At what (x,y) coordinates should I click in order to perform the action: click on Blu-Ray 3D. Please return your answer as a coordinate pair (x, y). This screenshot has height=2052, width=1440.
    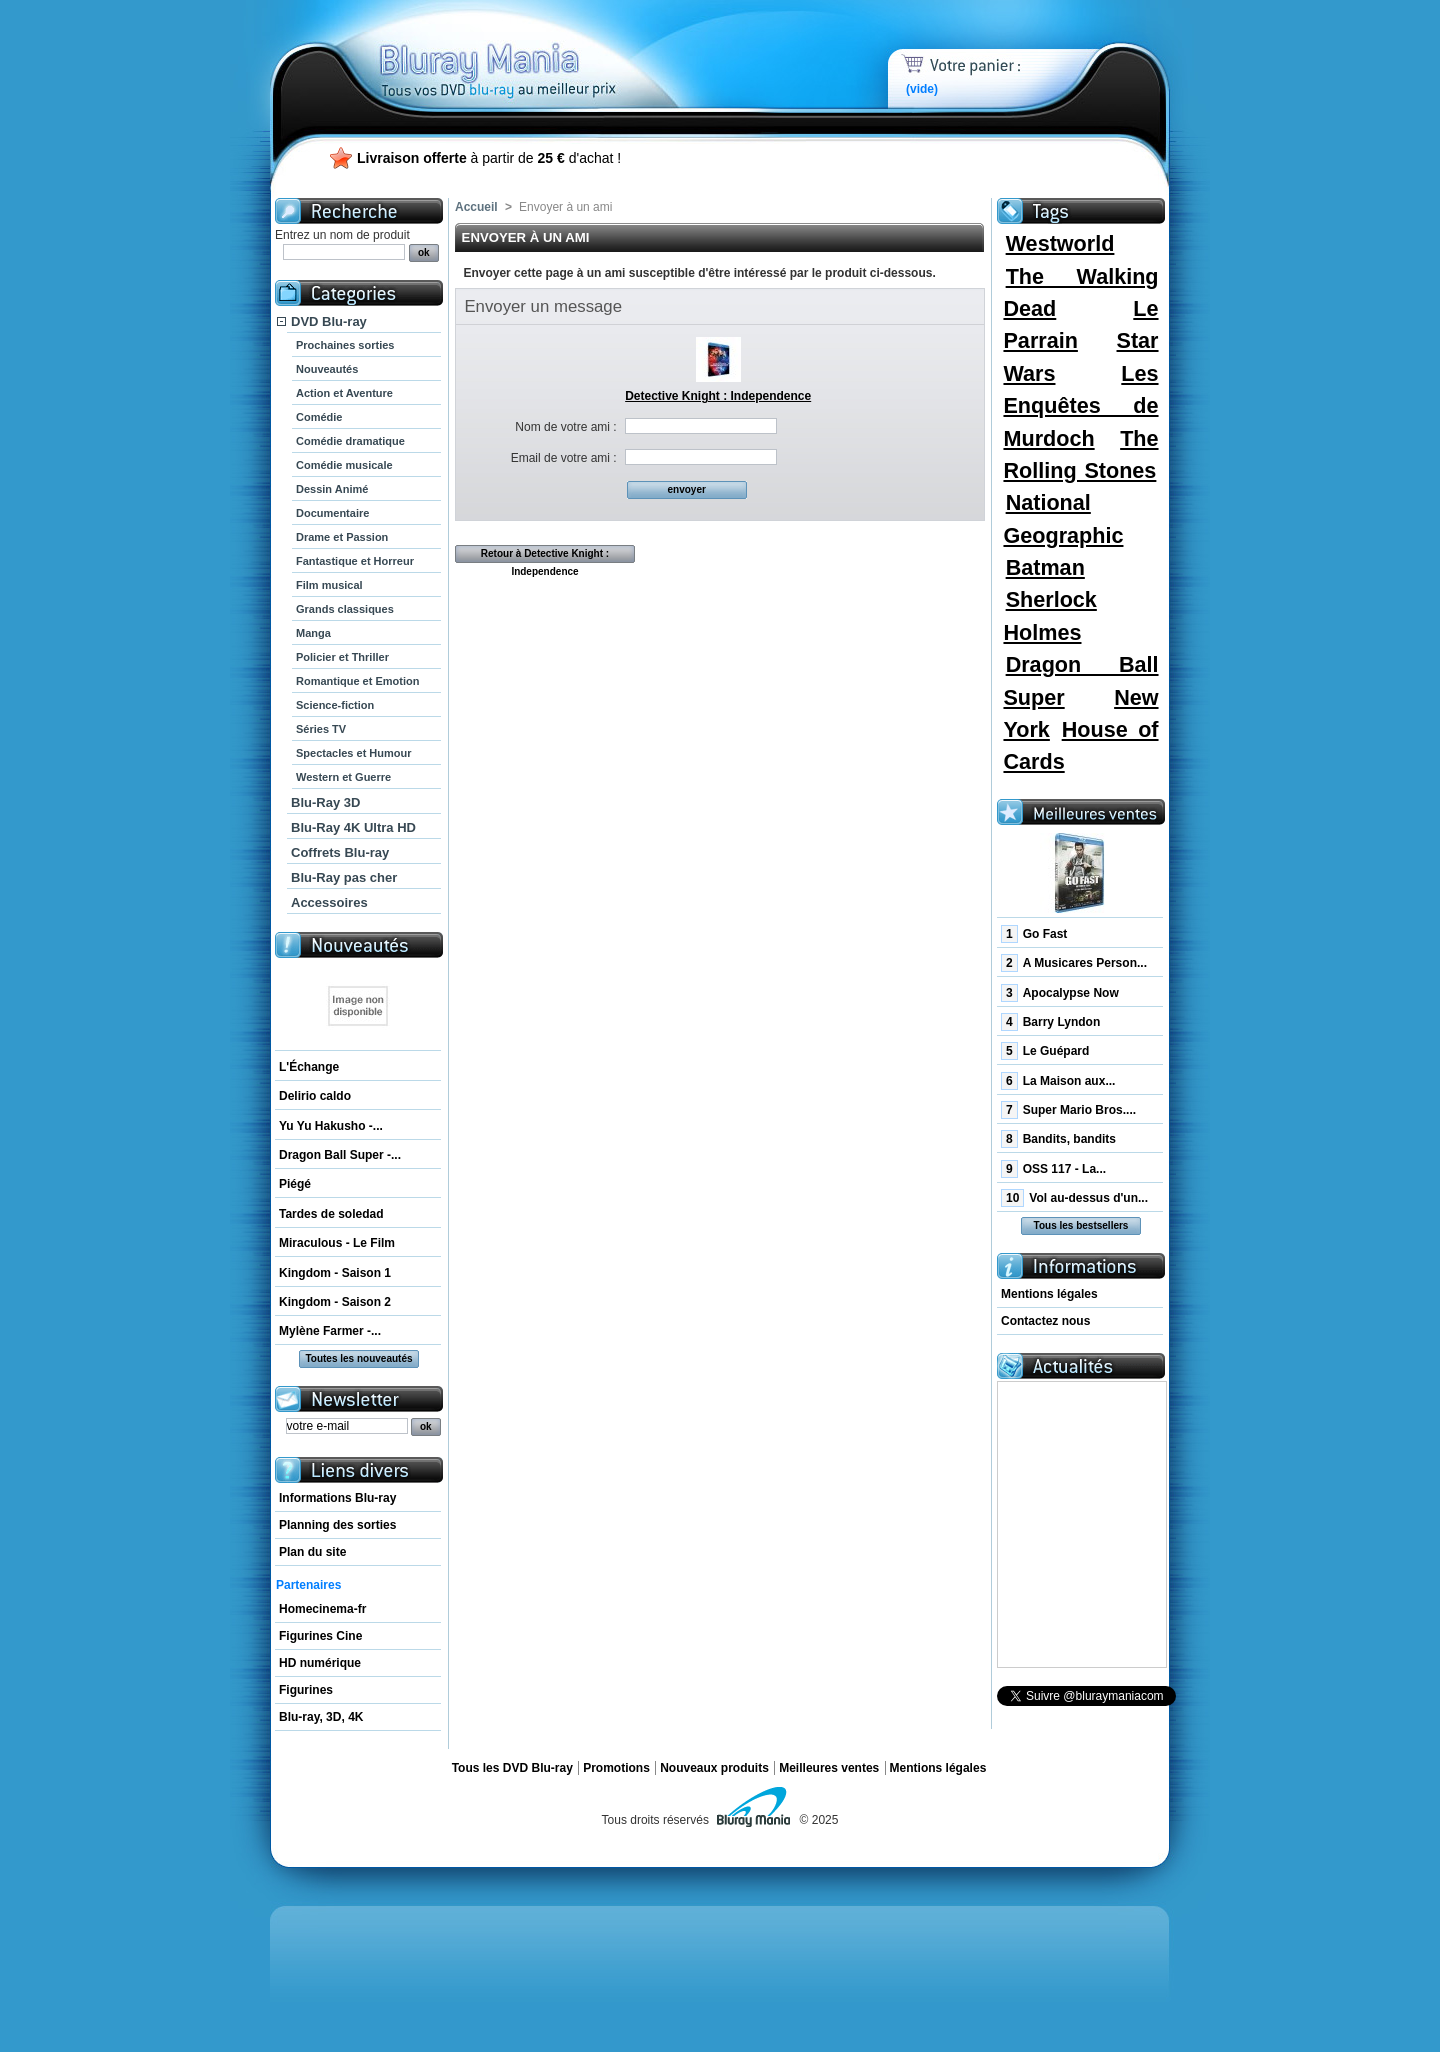
    Looking at the image, I should click on (325, 802).